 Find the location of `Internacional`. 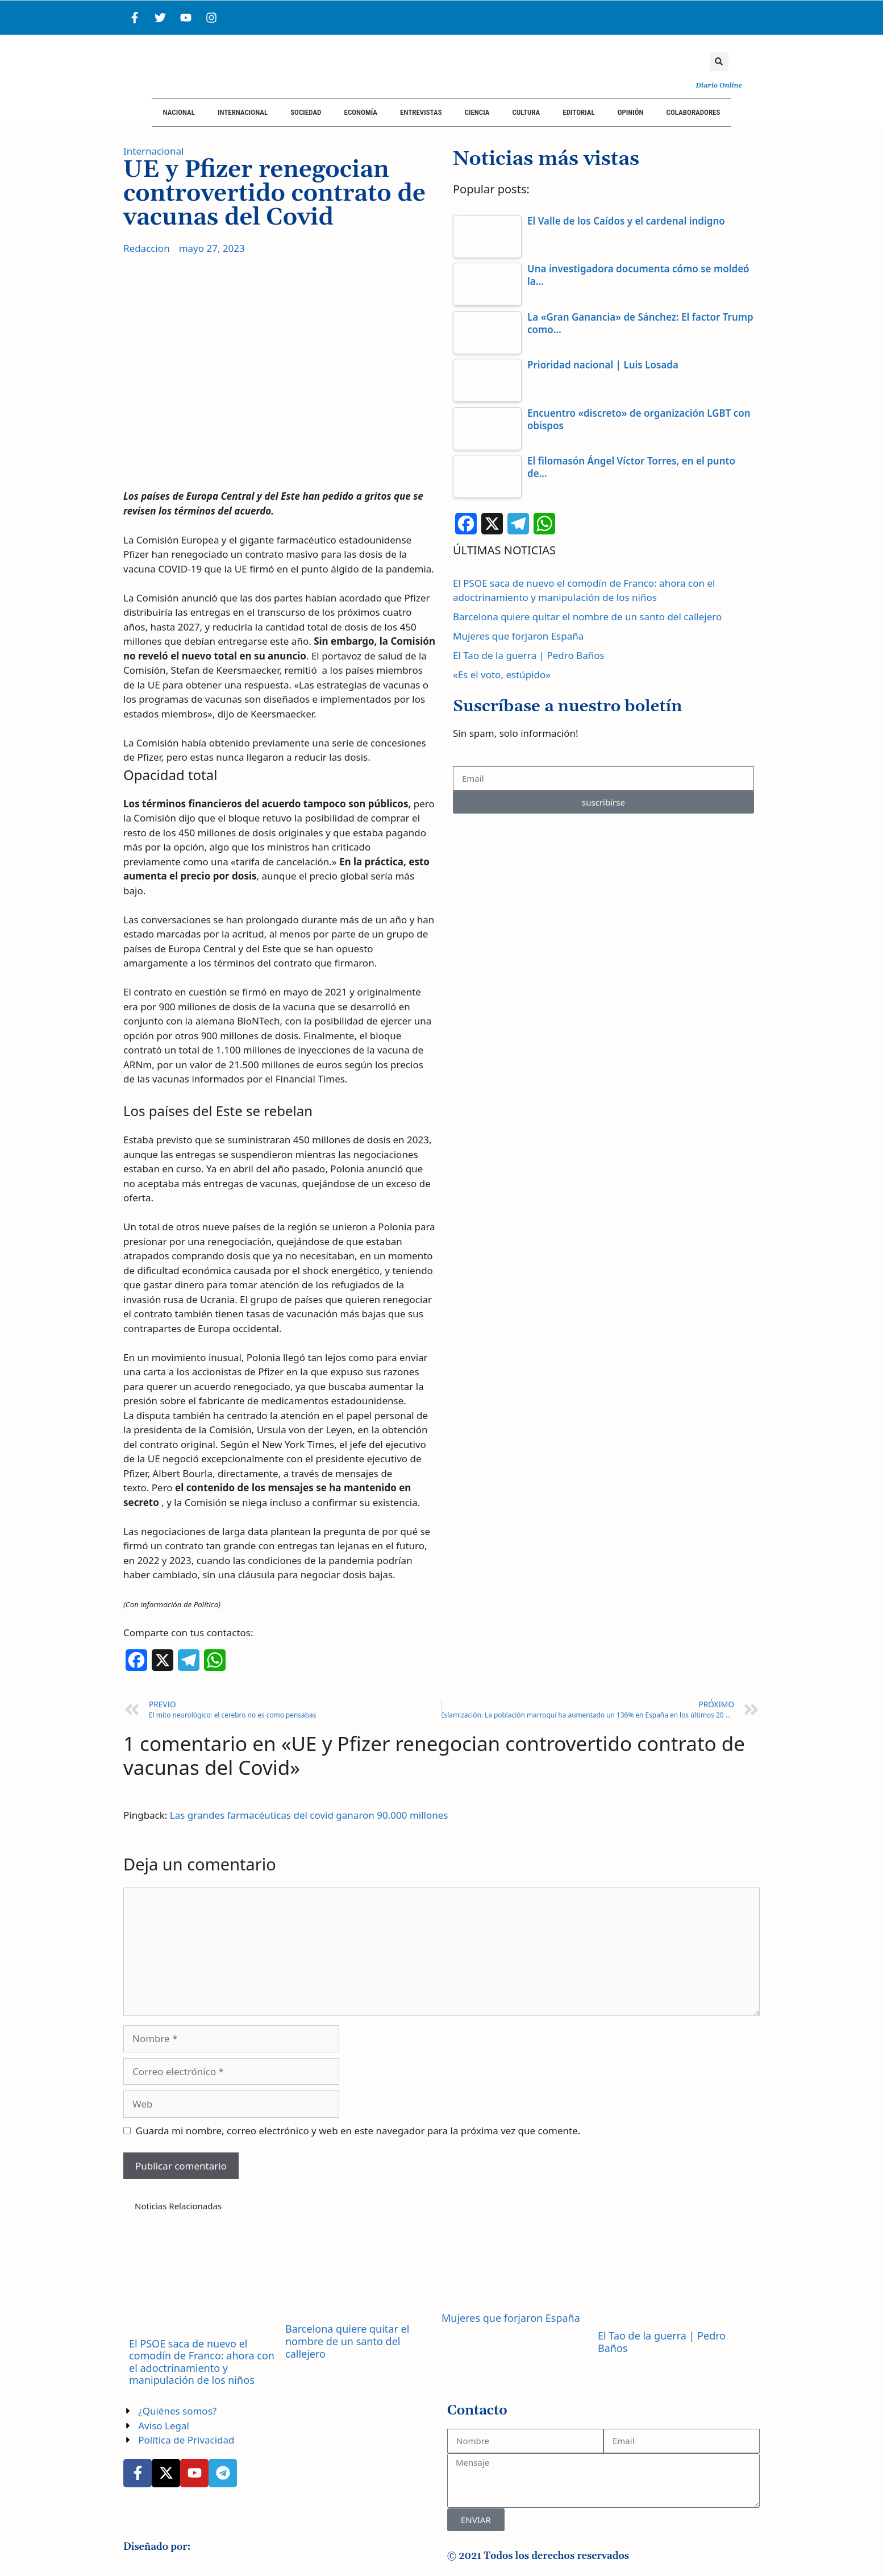

Internacional is located at coordinates (243, 112).